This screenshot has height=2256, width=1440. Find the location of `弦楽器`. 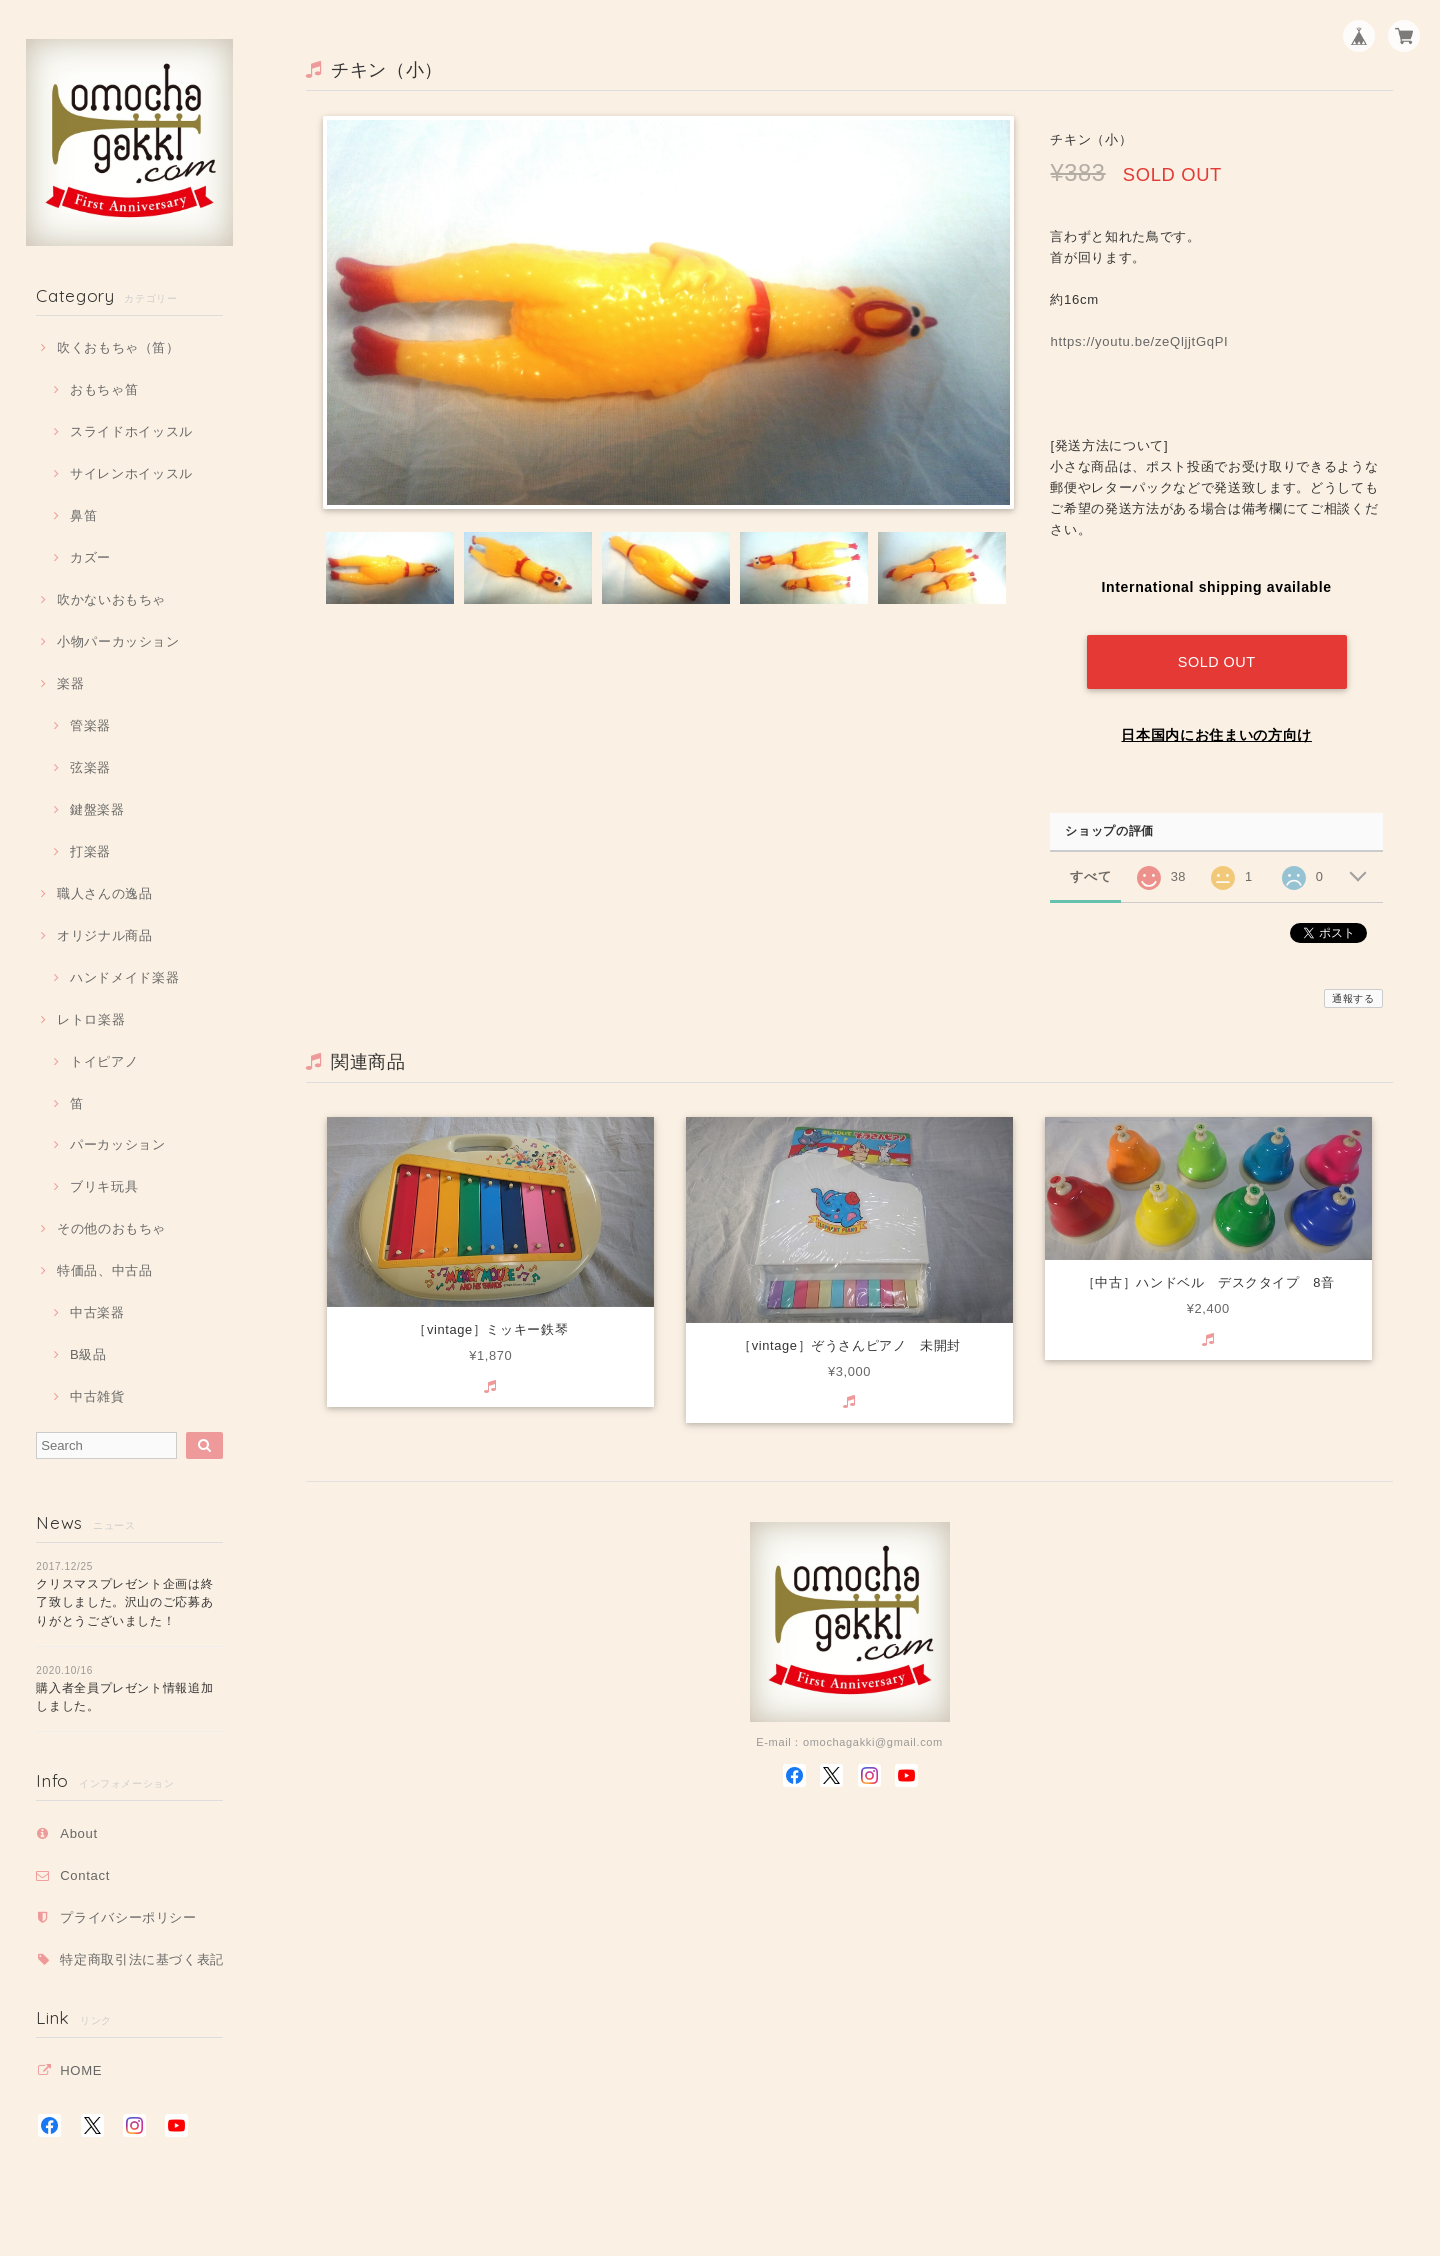

弦楽器 is located at coordinates (90, 767).